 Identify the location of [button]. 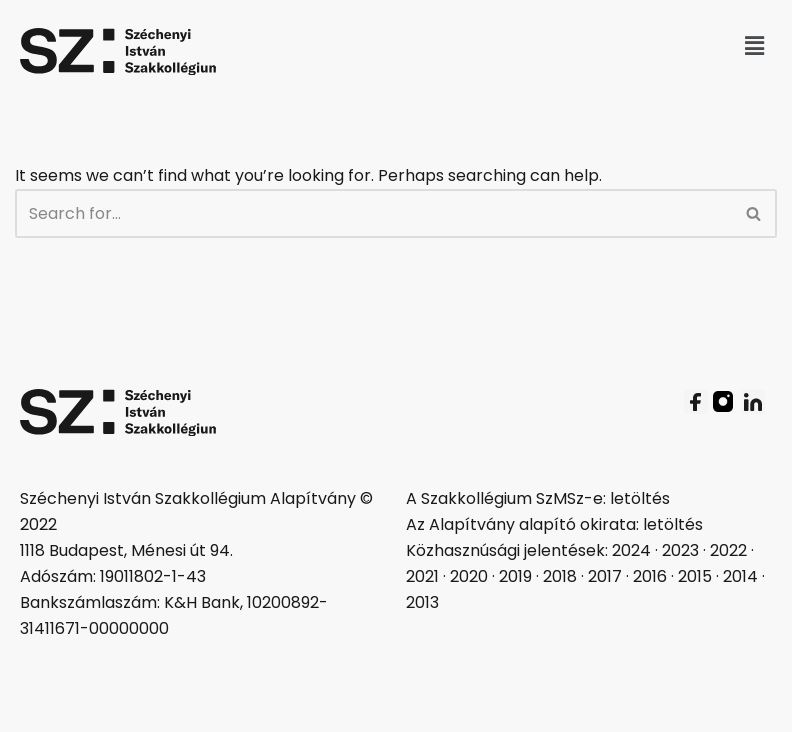
(755, 46).